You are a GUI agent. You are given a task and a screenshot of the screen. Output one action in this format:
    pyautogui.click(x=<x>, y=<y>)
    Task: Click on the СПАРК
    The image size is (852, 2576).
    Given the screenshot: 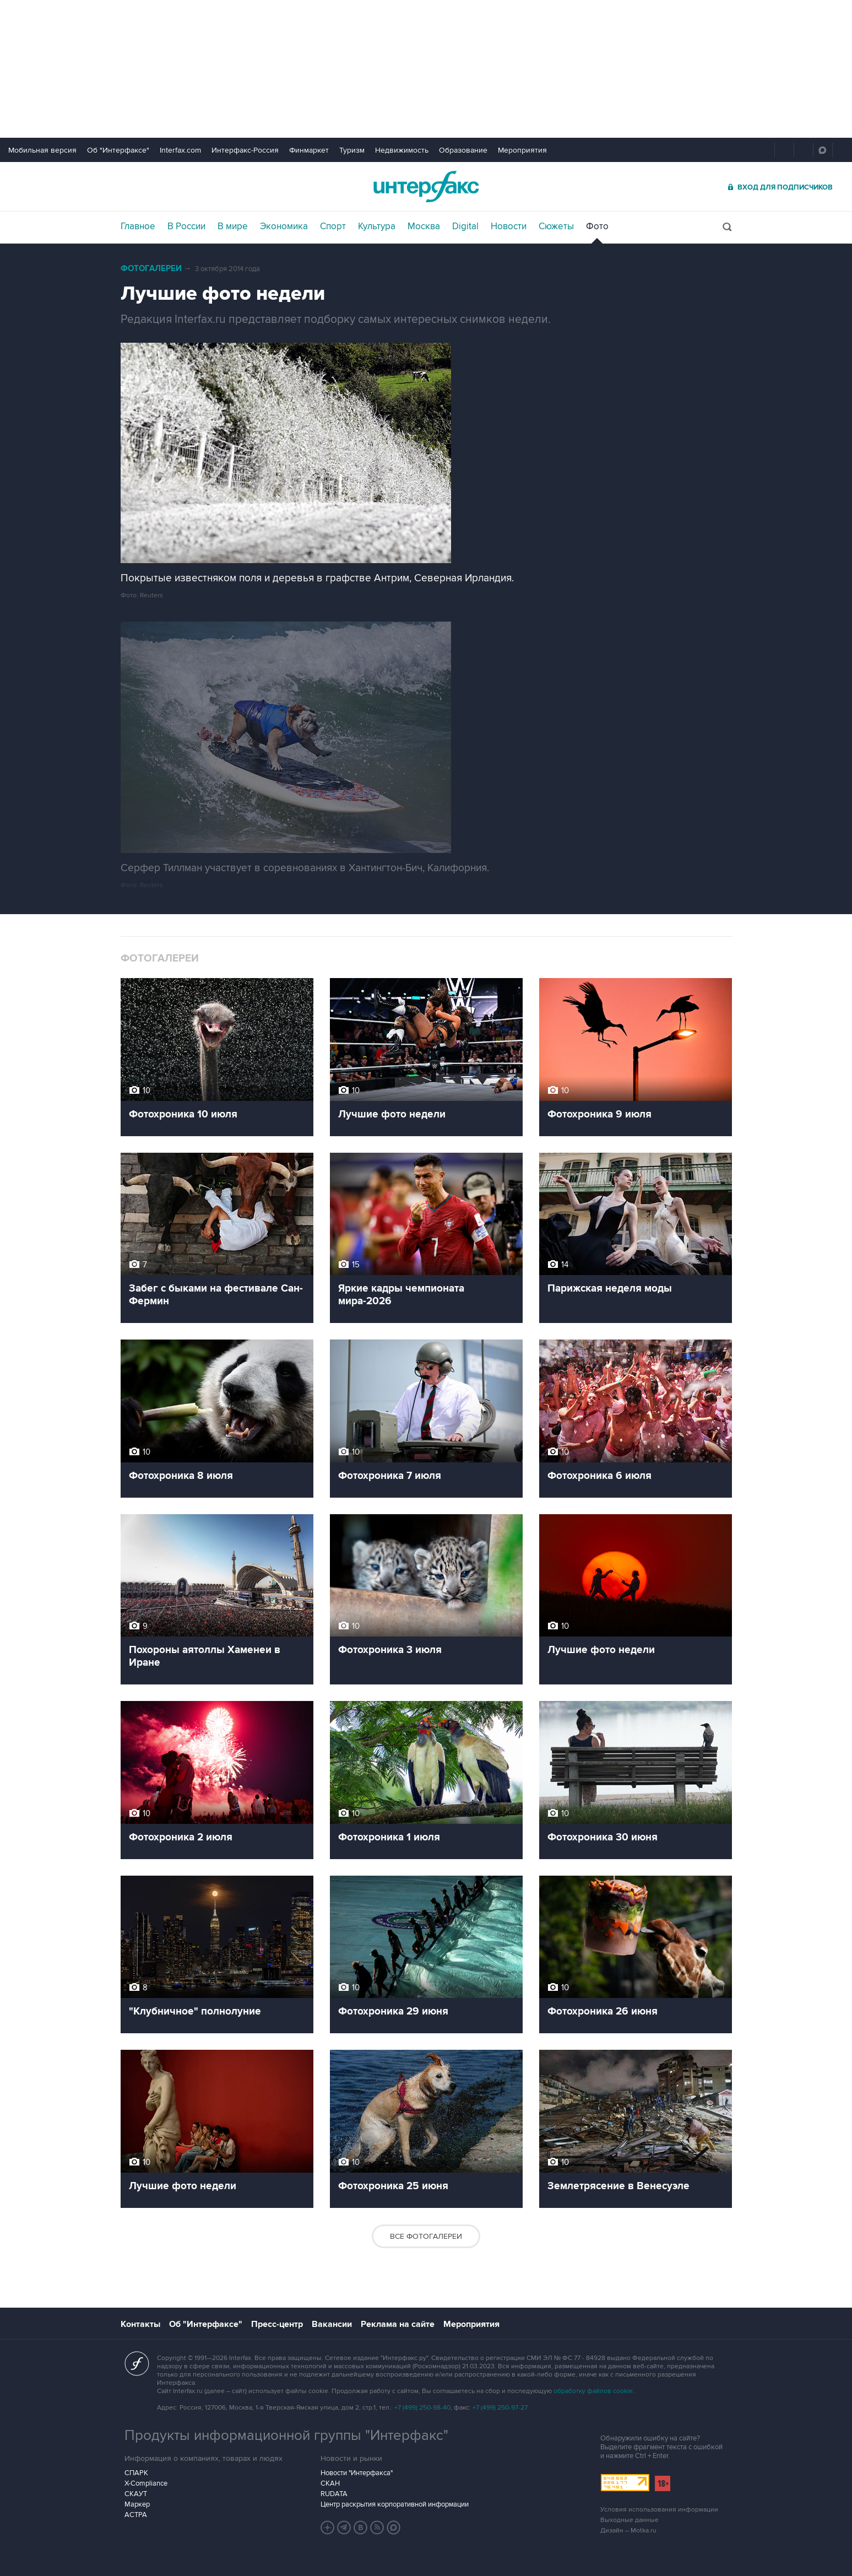 What is the action you would take?
    pyautogui.click(x=136, y=2473)
    